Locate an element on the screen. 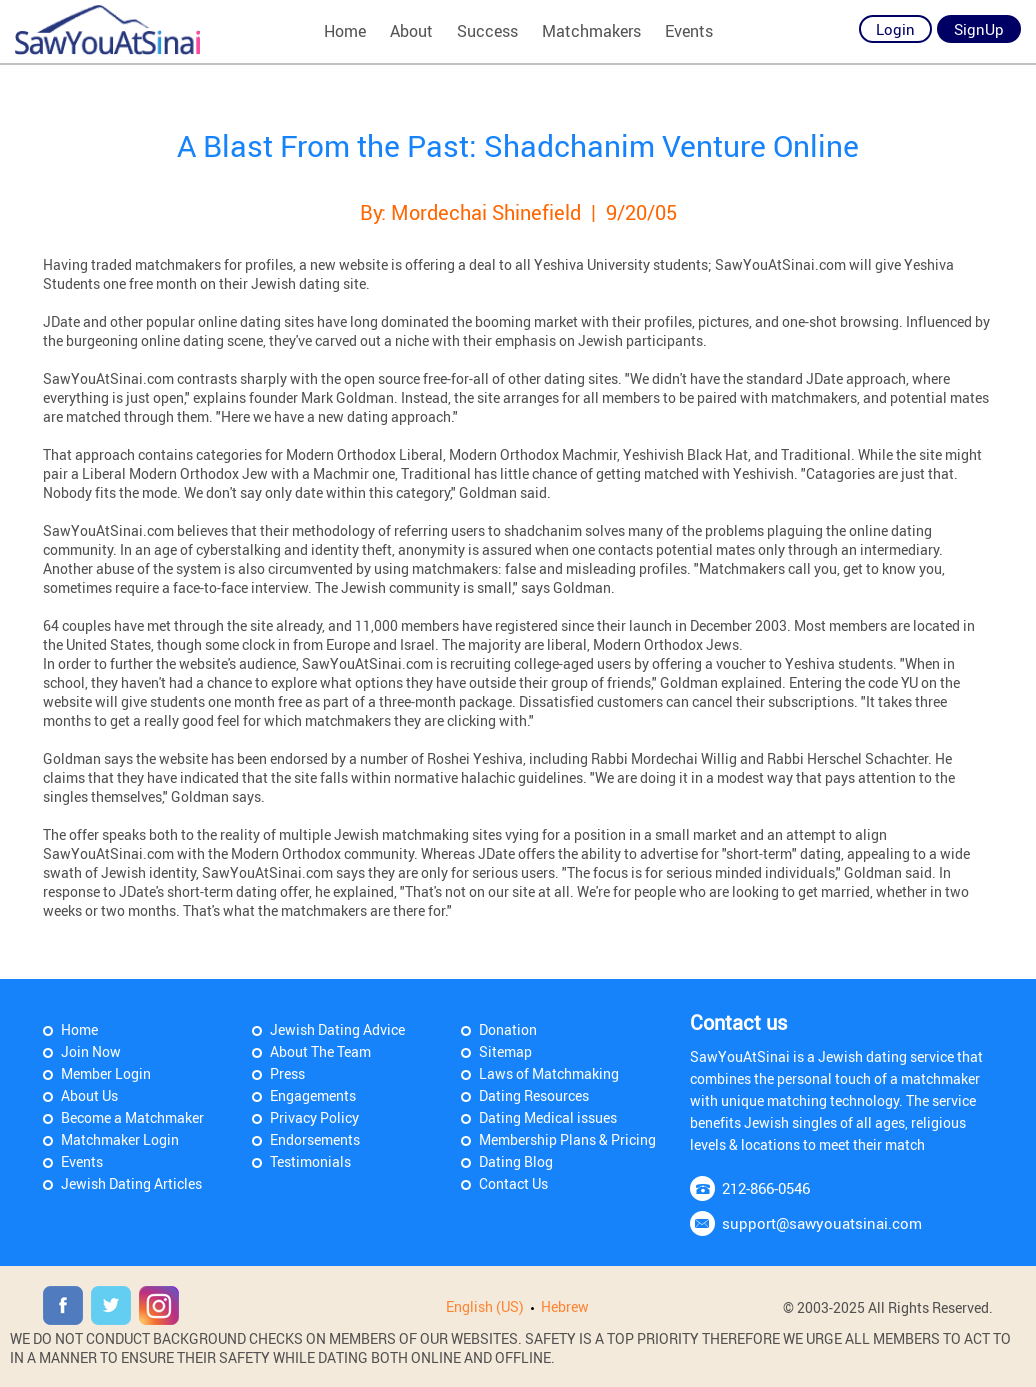  Success is located at coordinates (487, 31).